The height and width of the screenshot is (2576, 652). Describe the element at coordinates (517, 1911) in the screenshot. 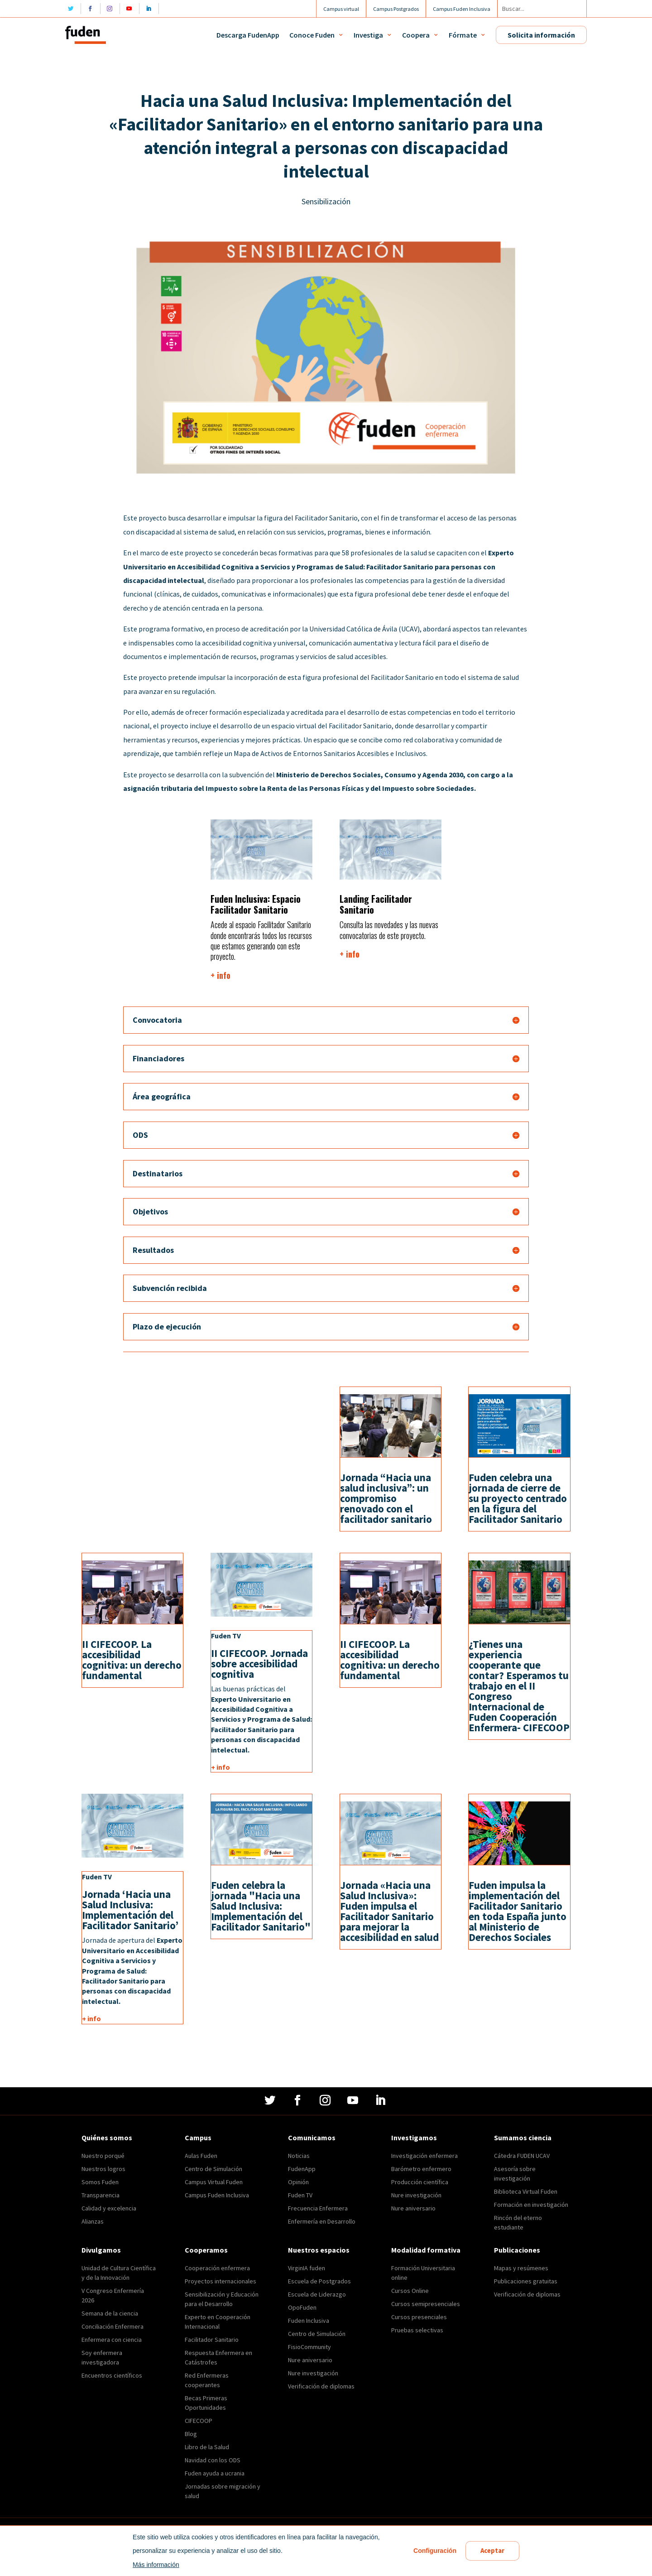

I see `Fuden impulsa la implementación del Facilitador Sanitario en toda España junto al Ministerio de Derechos Sociales` at that location.